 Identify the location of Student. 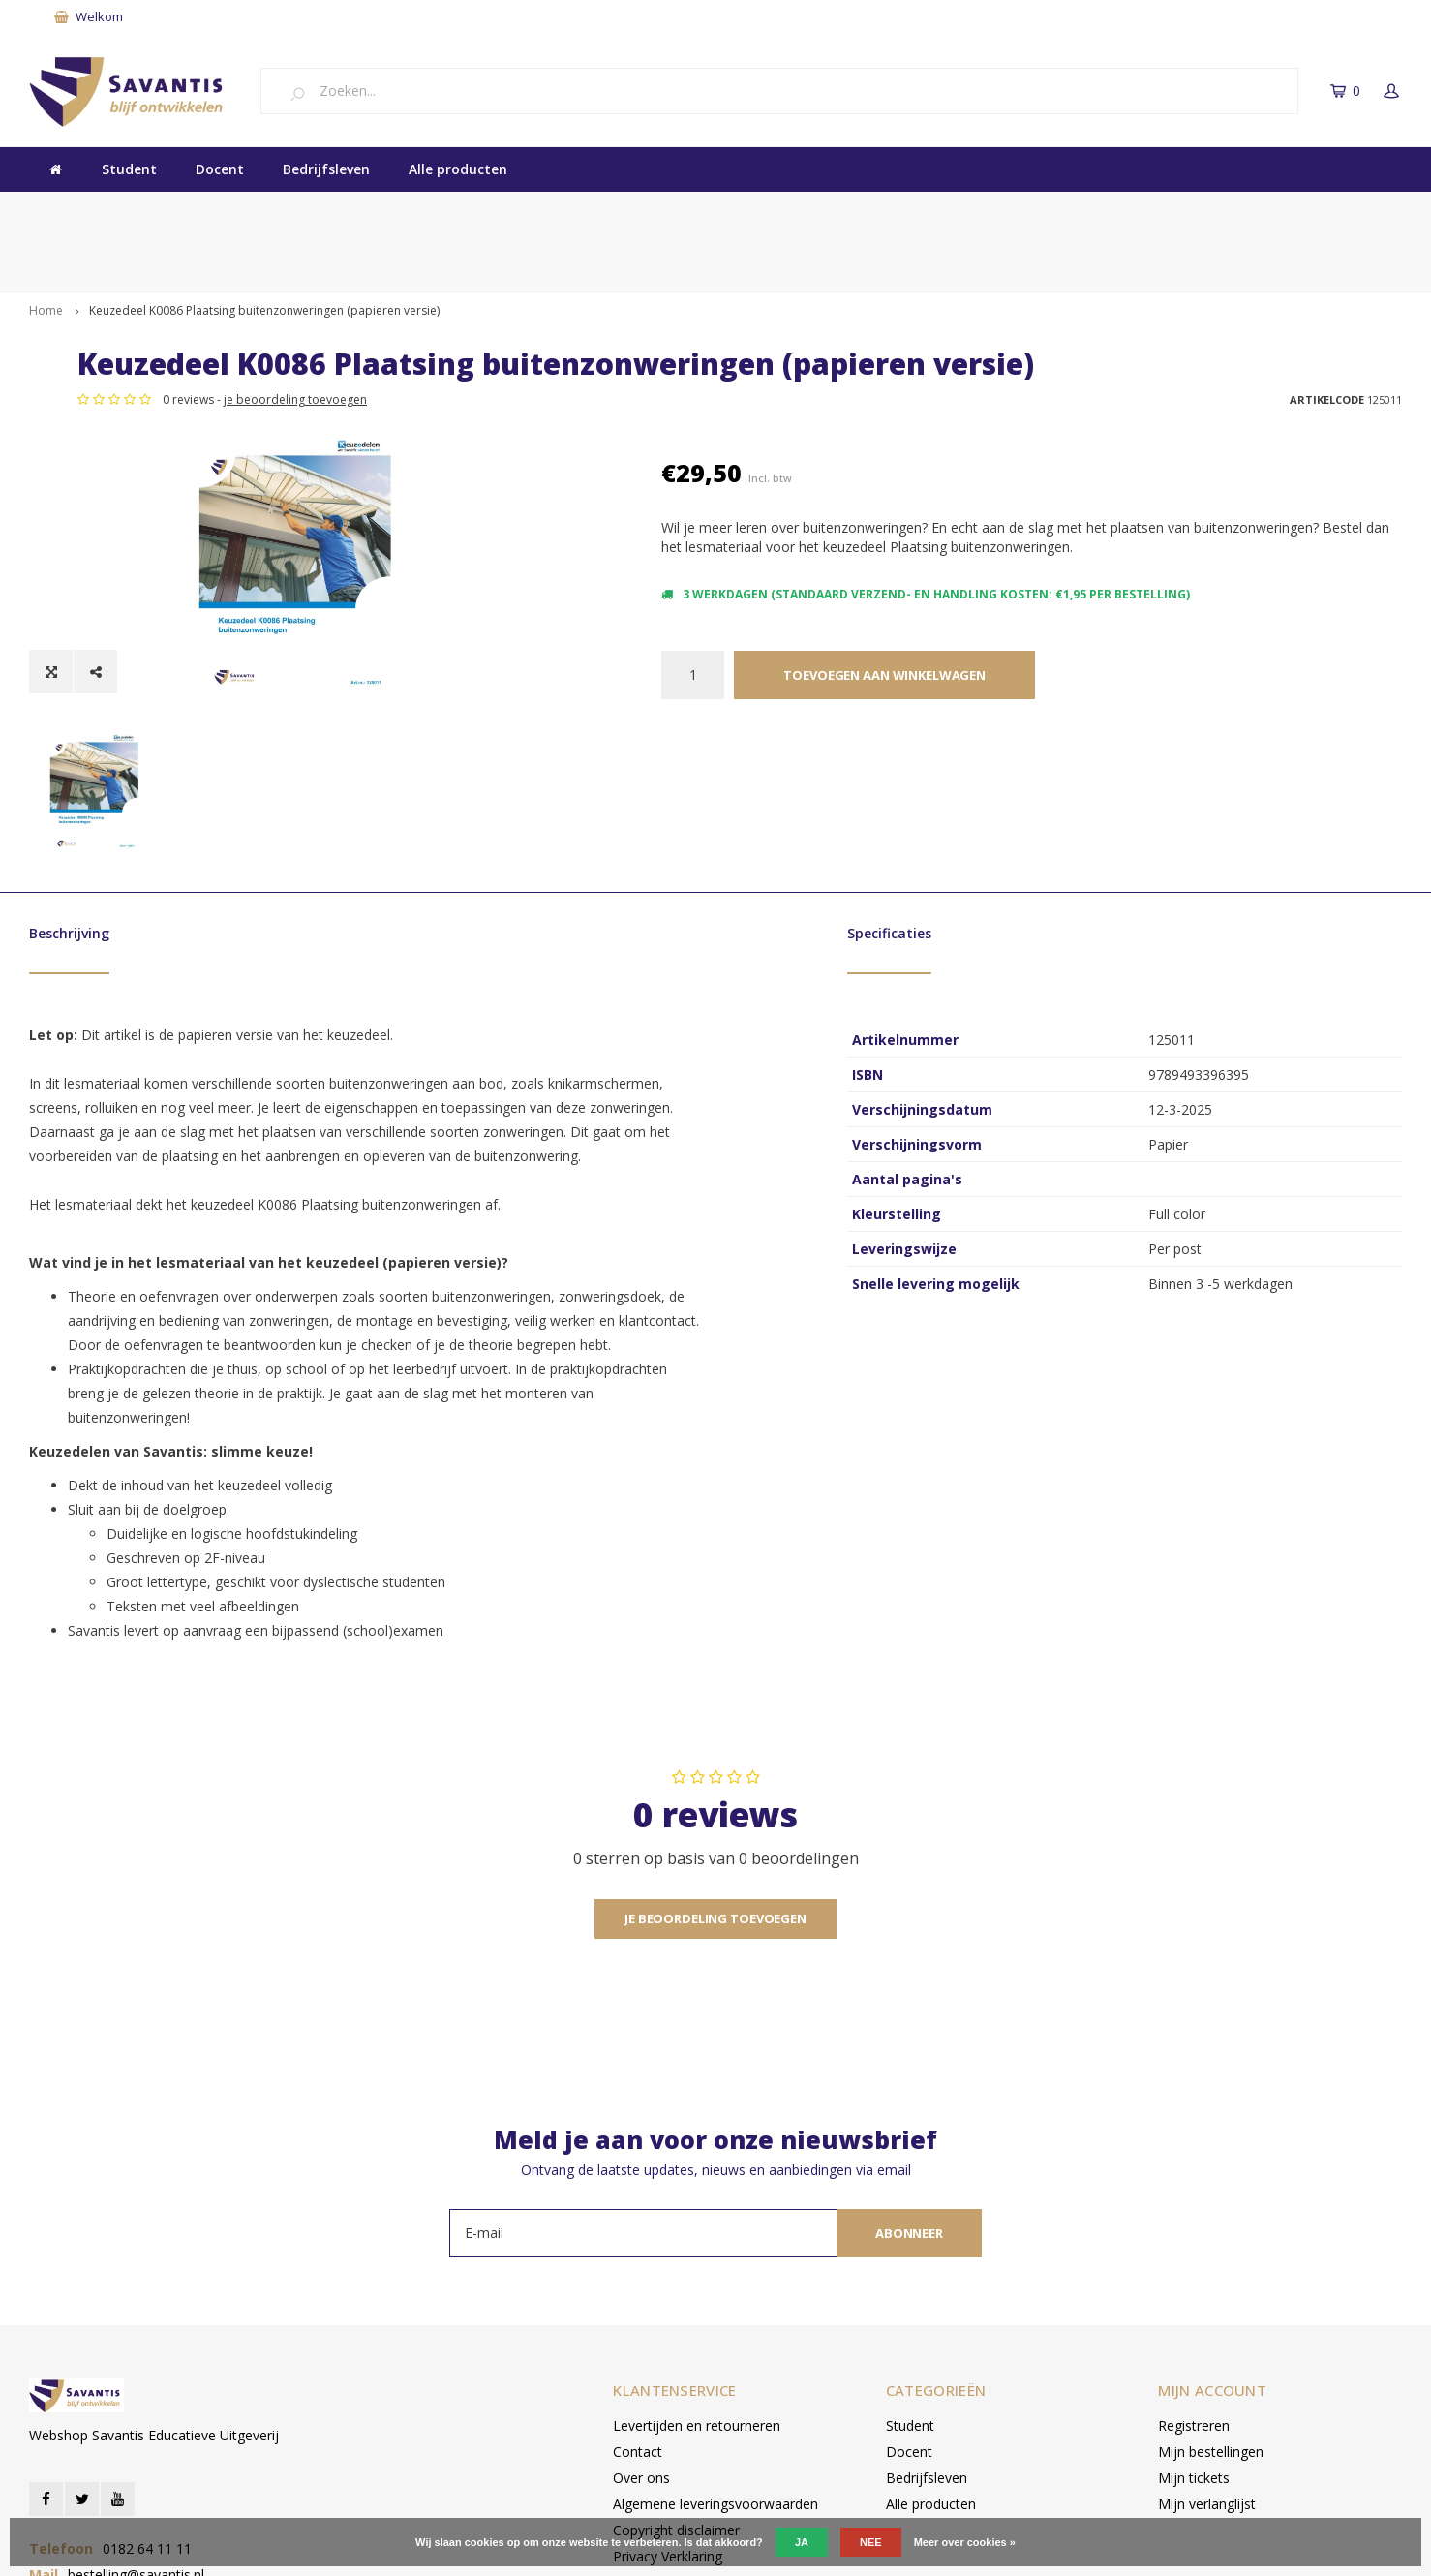
(129, 169).